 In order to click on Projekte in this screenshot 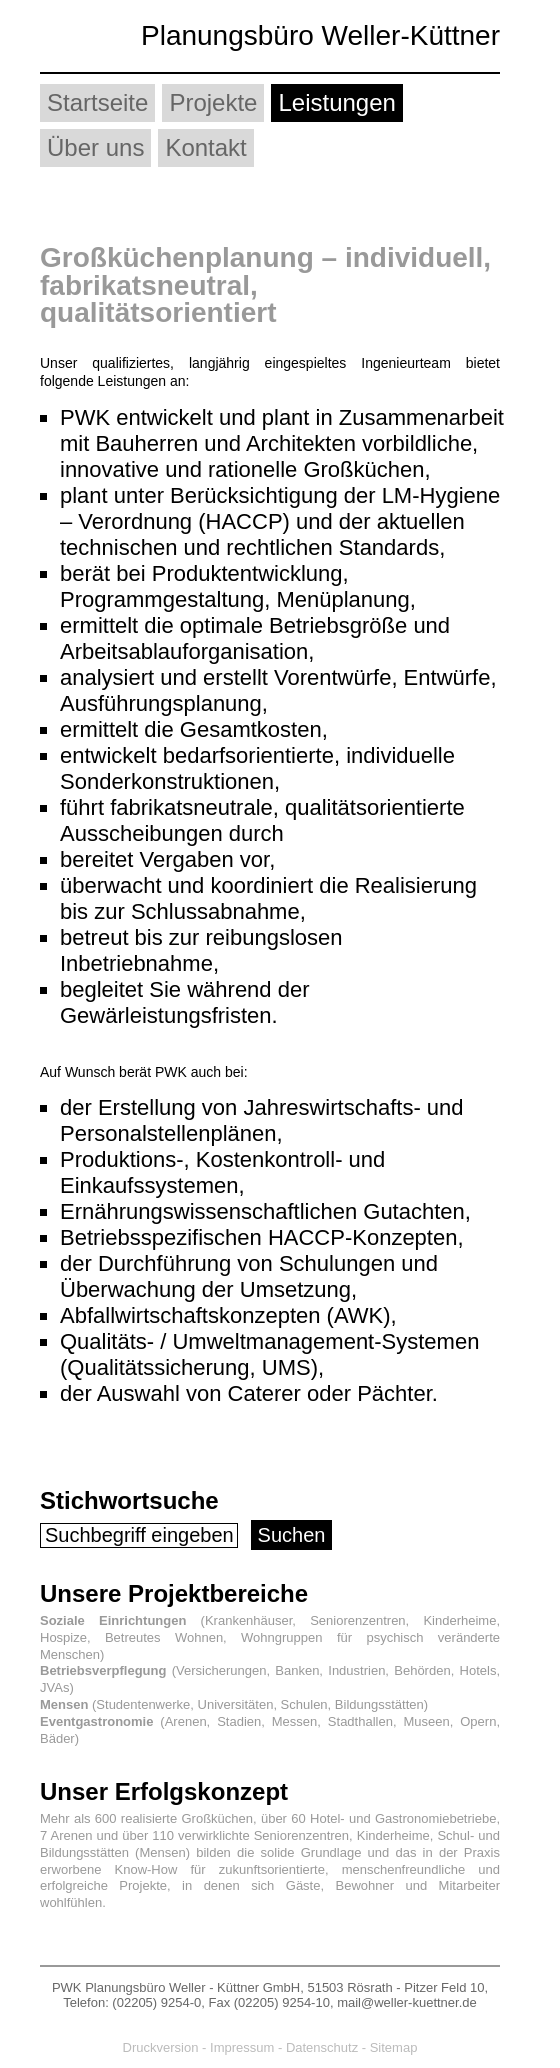, I will do `click(213, 102)`.